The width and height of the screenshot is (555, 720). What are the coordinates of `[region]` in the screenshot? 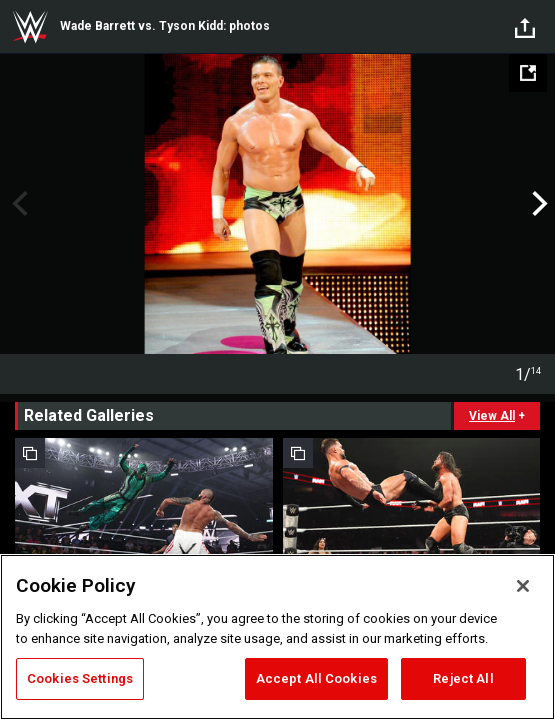 It's located at (277, 637).